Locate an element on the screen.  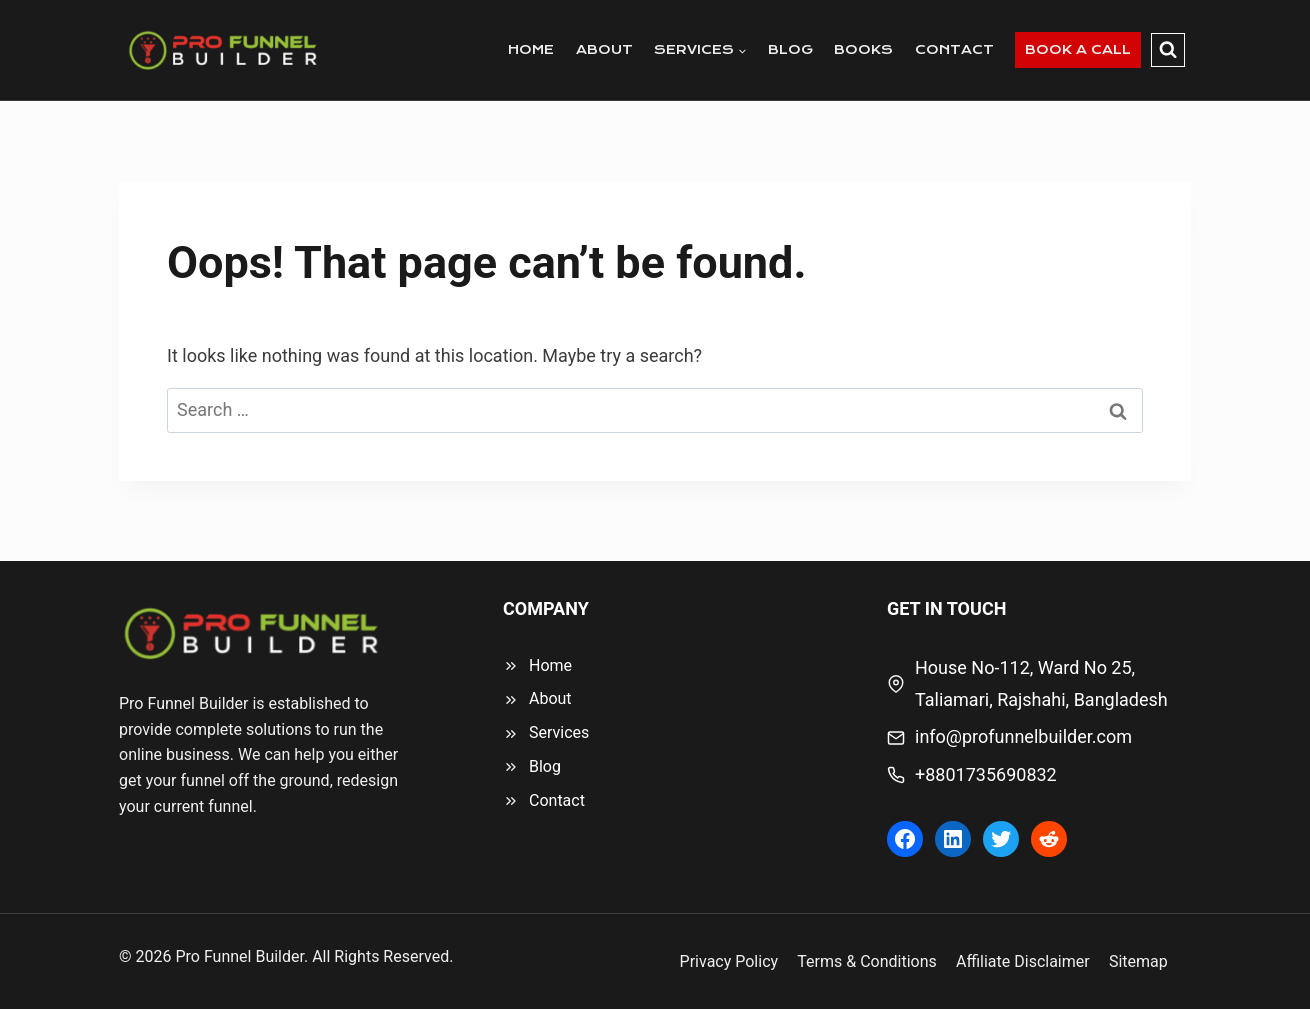
Sitemap is located at coordinates (1138, 961).